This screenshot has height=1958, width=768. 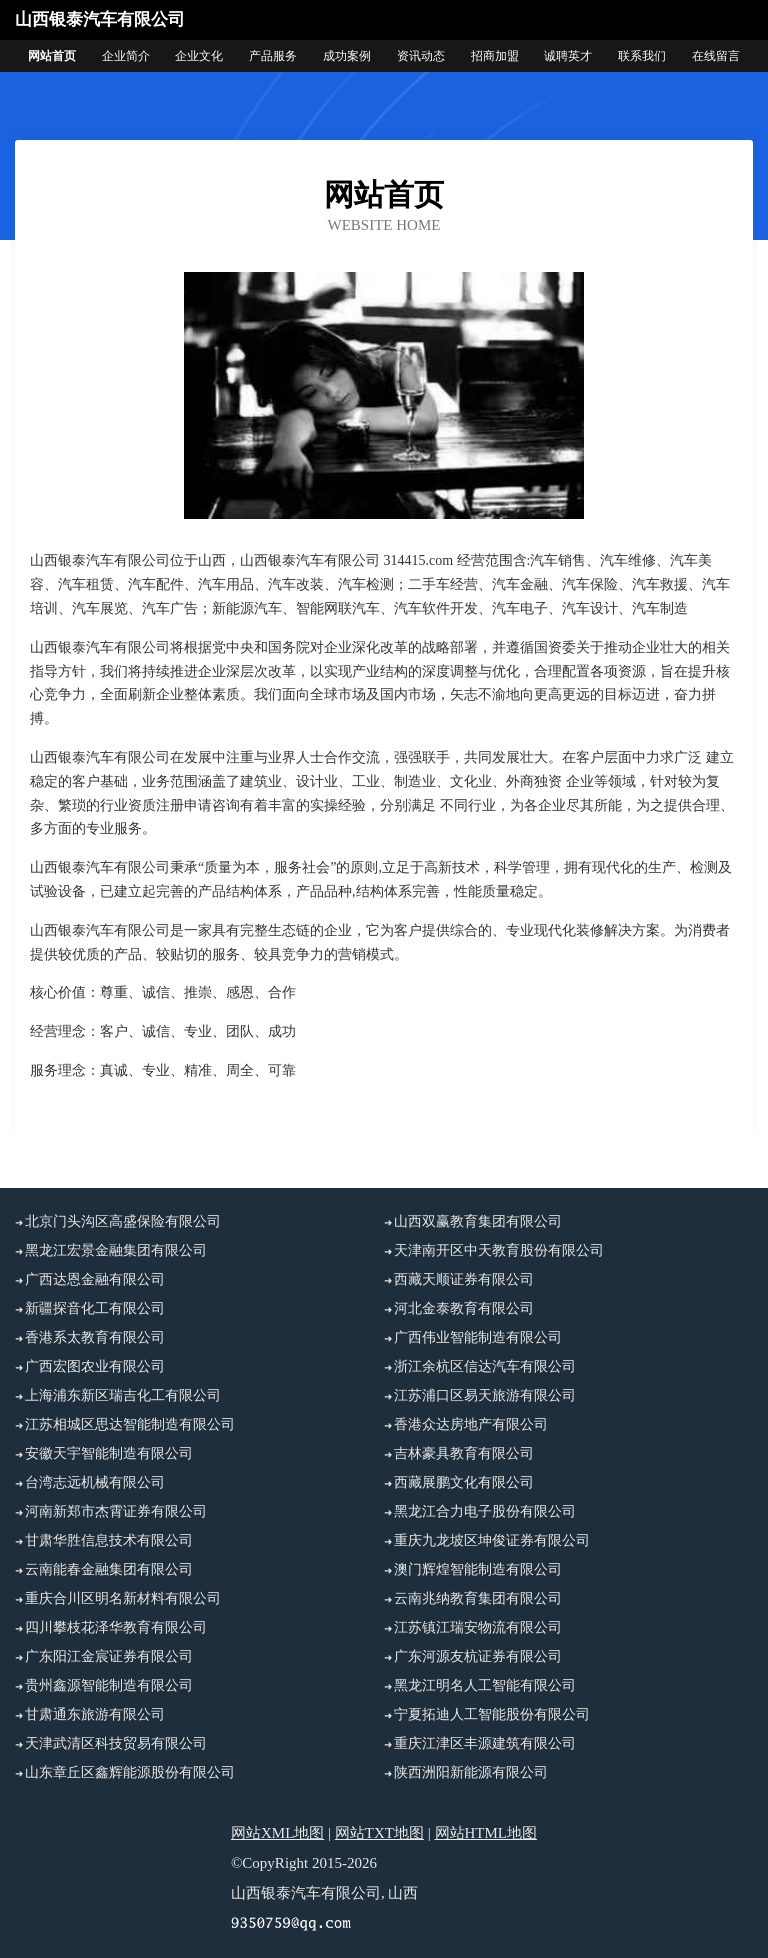 What do you see at coordinates (130, 1424) in the screenshot?
I see `江苏相城区思达智能制造有限公司` at bounding box center [130, 1424].